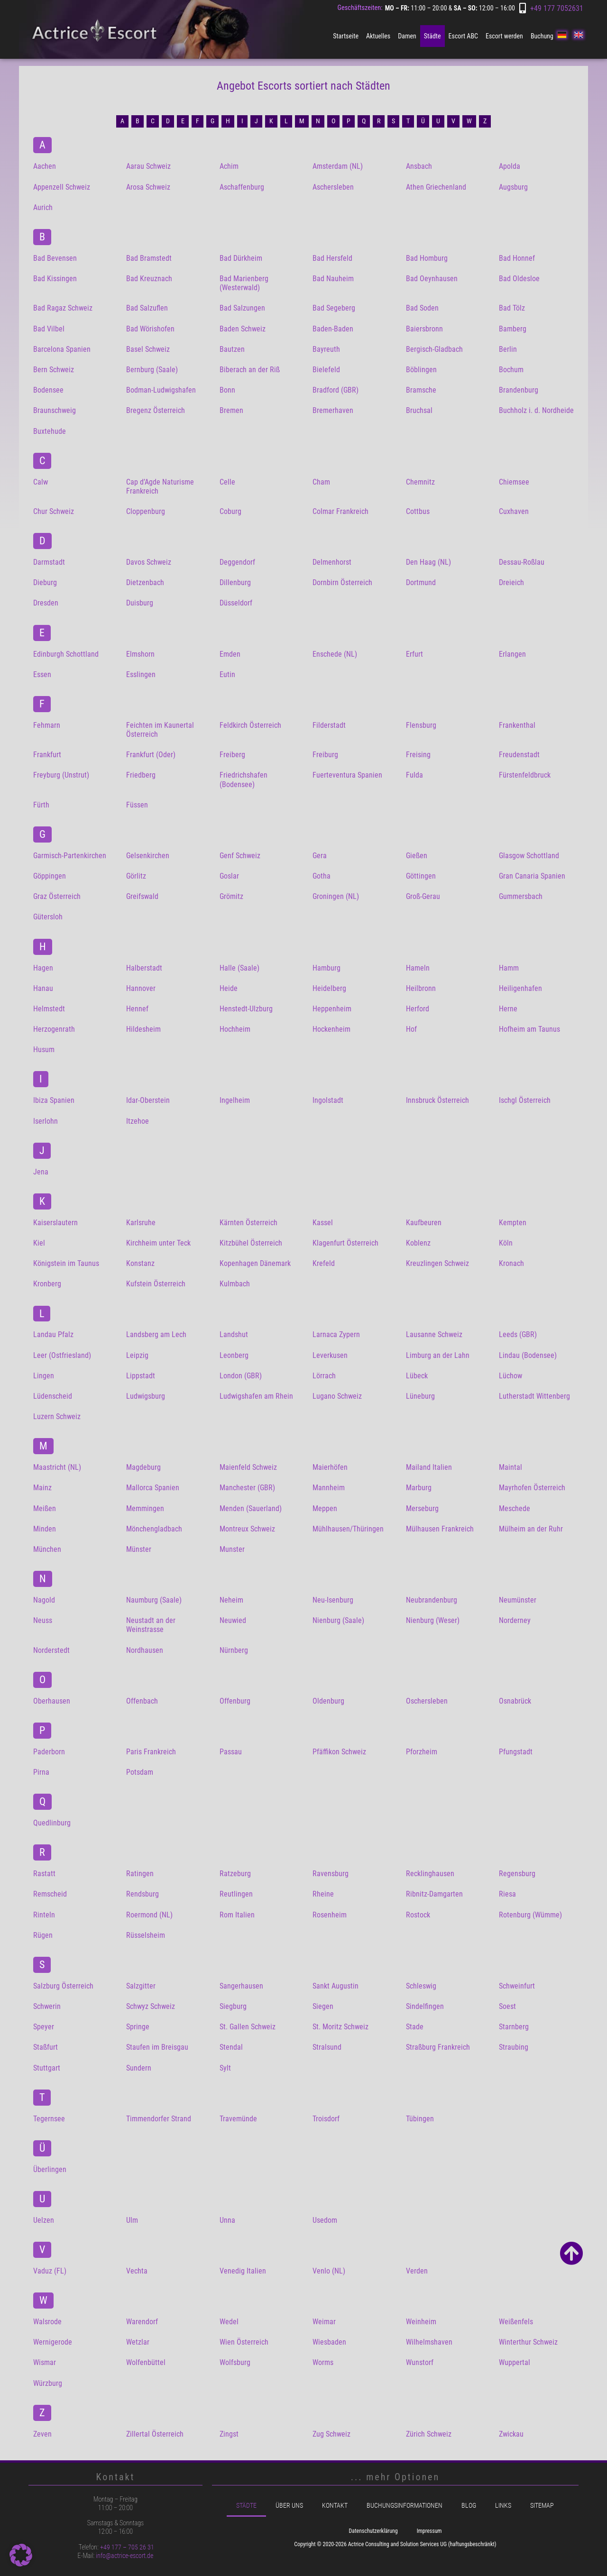 This screenshot has width=607, height=2576. Describe the element at coordinates (158, 1242) in the screenshot. I see `Kirchheim unter Teck` at that location.